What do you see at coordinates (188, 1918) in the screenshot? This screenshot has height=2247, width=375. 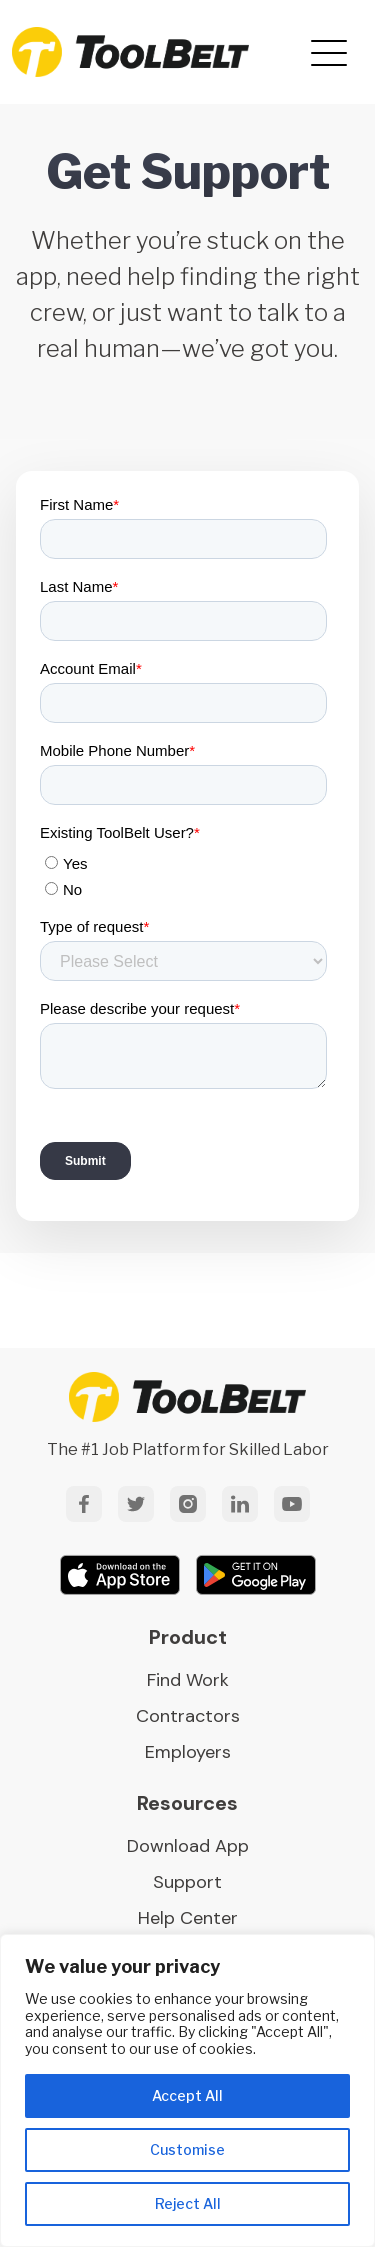 I see `Help Center` at bounding box center [188, 1918].